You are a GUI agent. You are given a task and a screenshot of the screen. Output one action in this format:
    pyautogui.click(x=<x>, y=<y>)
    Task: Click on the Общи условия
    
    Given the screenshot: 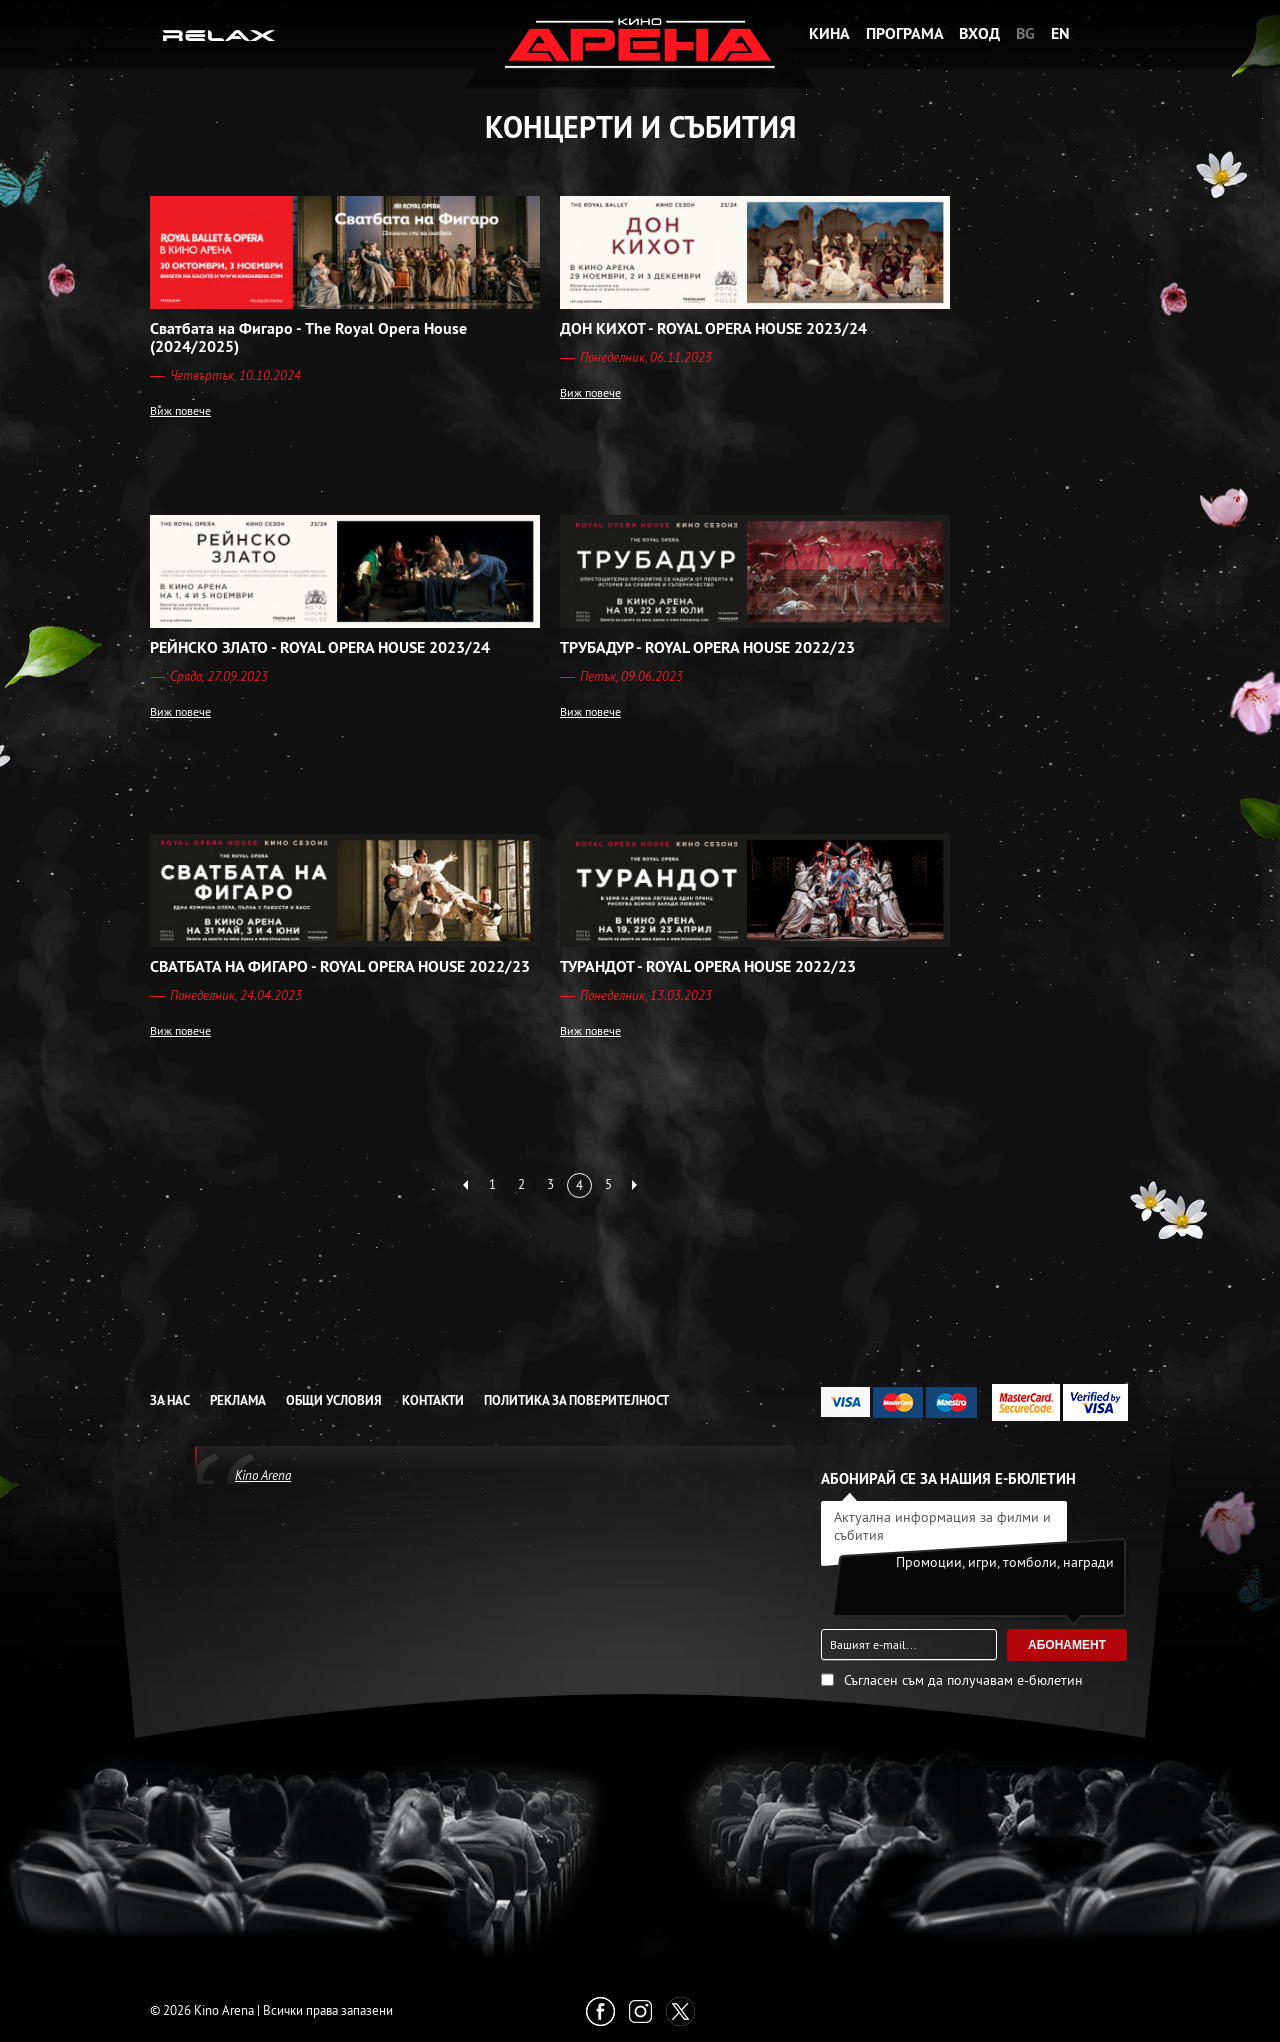 What is the action you would take?
    pyautogui.click(x=334, y=1400)
    